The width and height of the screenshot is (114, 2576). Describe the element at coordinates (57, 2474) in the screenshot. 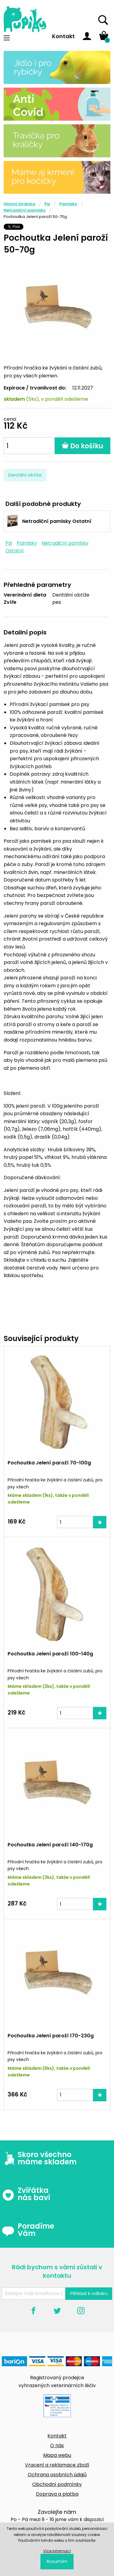

I see `Ochrana osobních údajů` at that location.